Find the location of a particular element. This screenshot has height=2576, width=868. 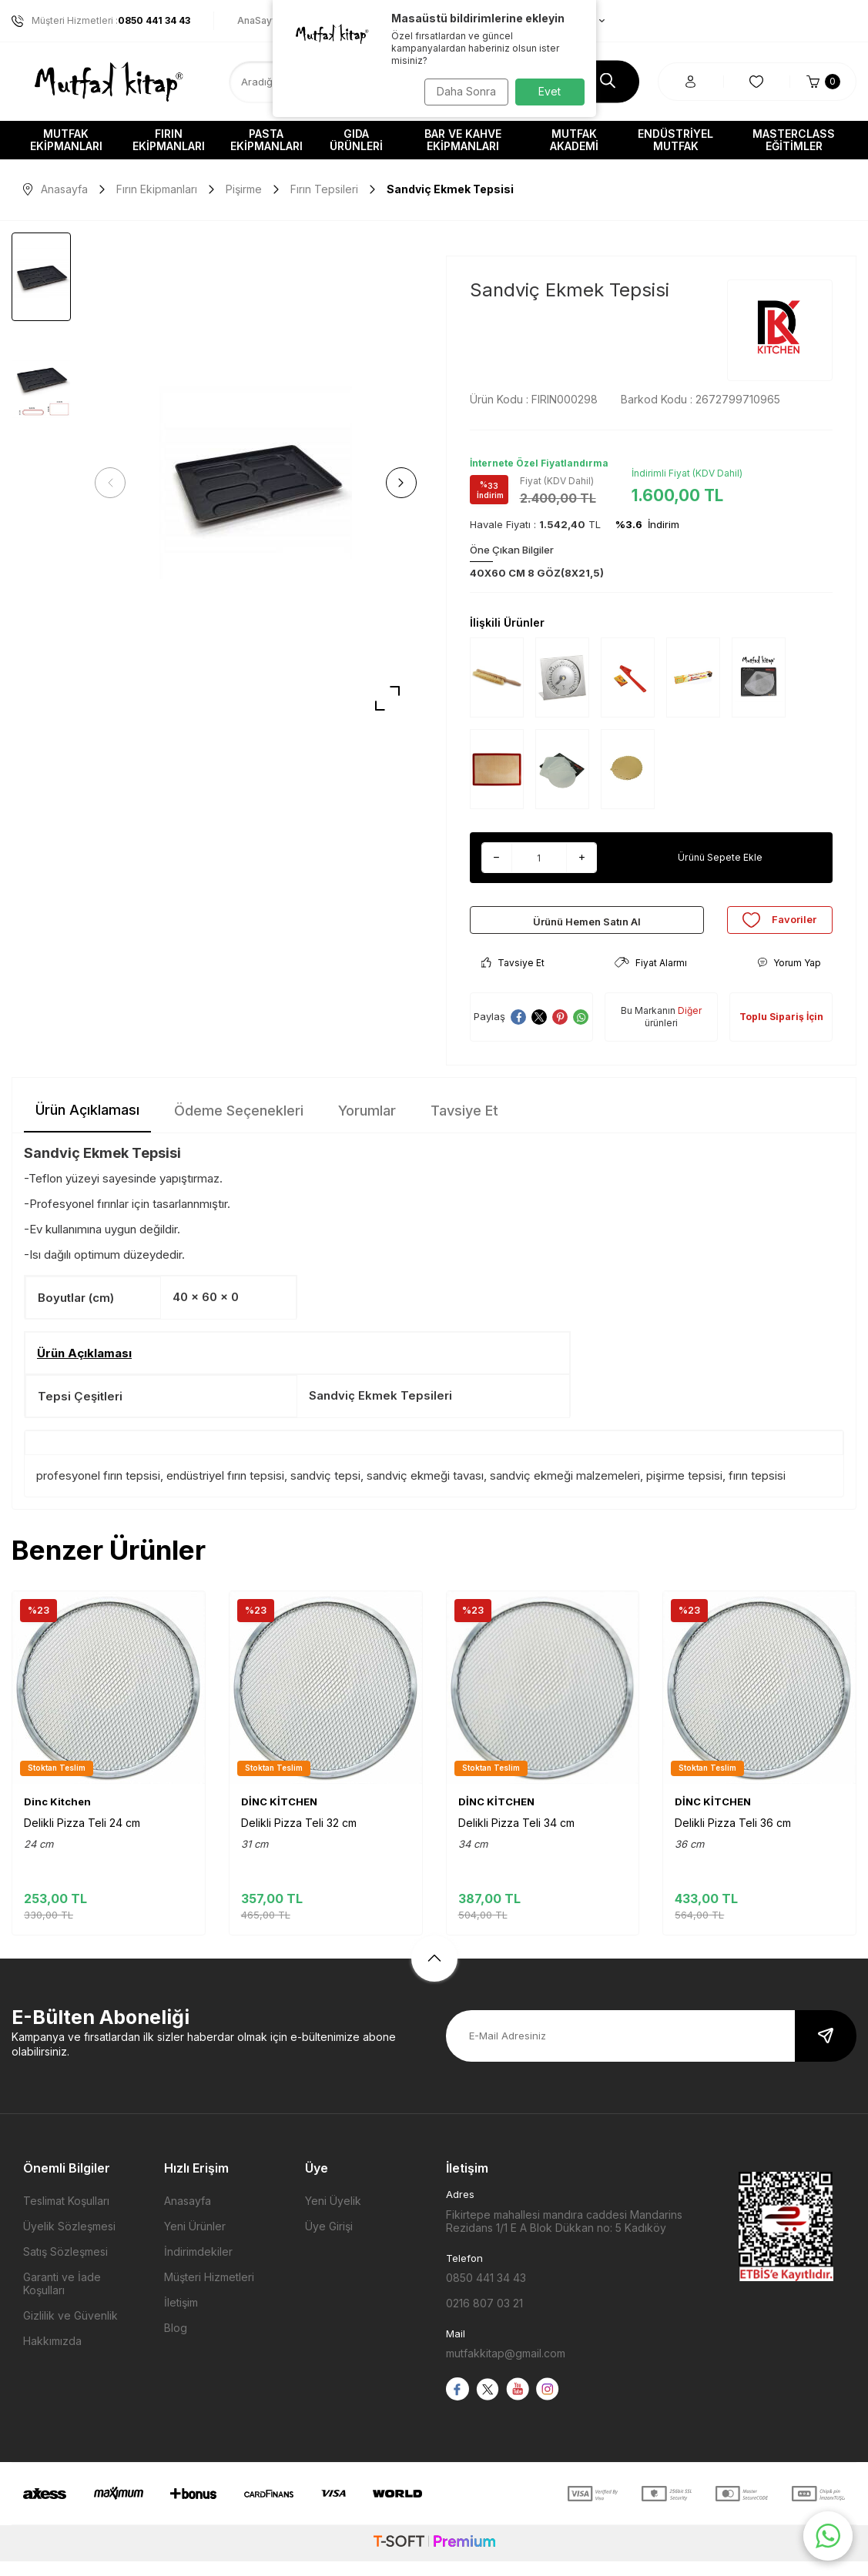

Fırın Ekipmanları is located at coordinates (168, 139).